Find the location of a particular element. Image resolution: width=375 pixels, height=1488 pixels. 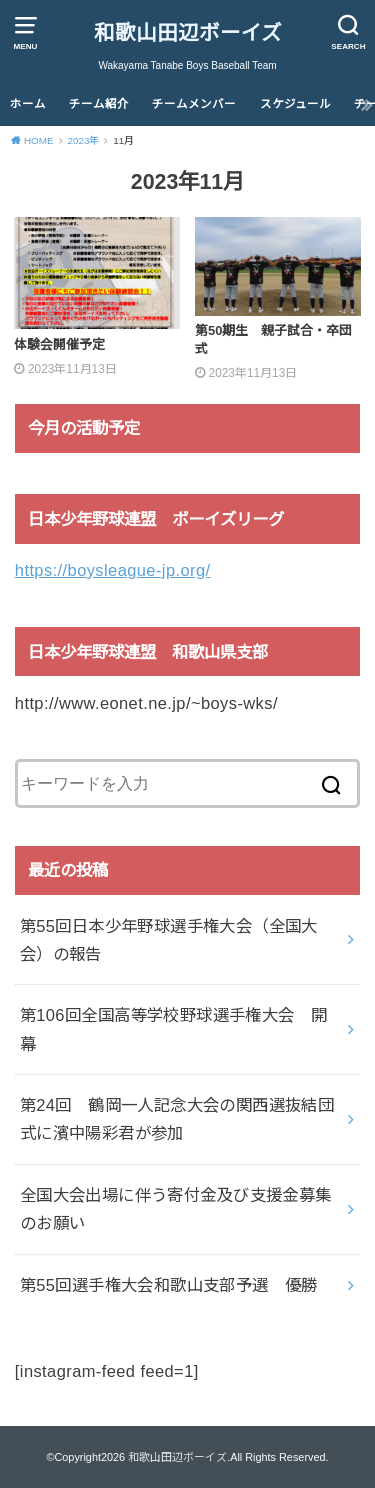

スケジュール is located at coordinates (295, 104).